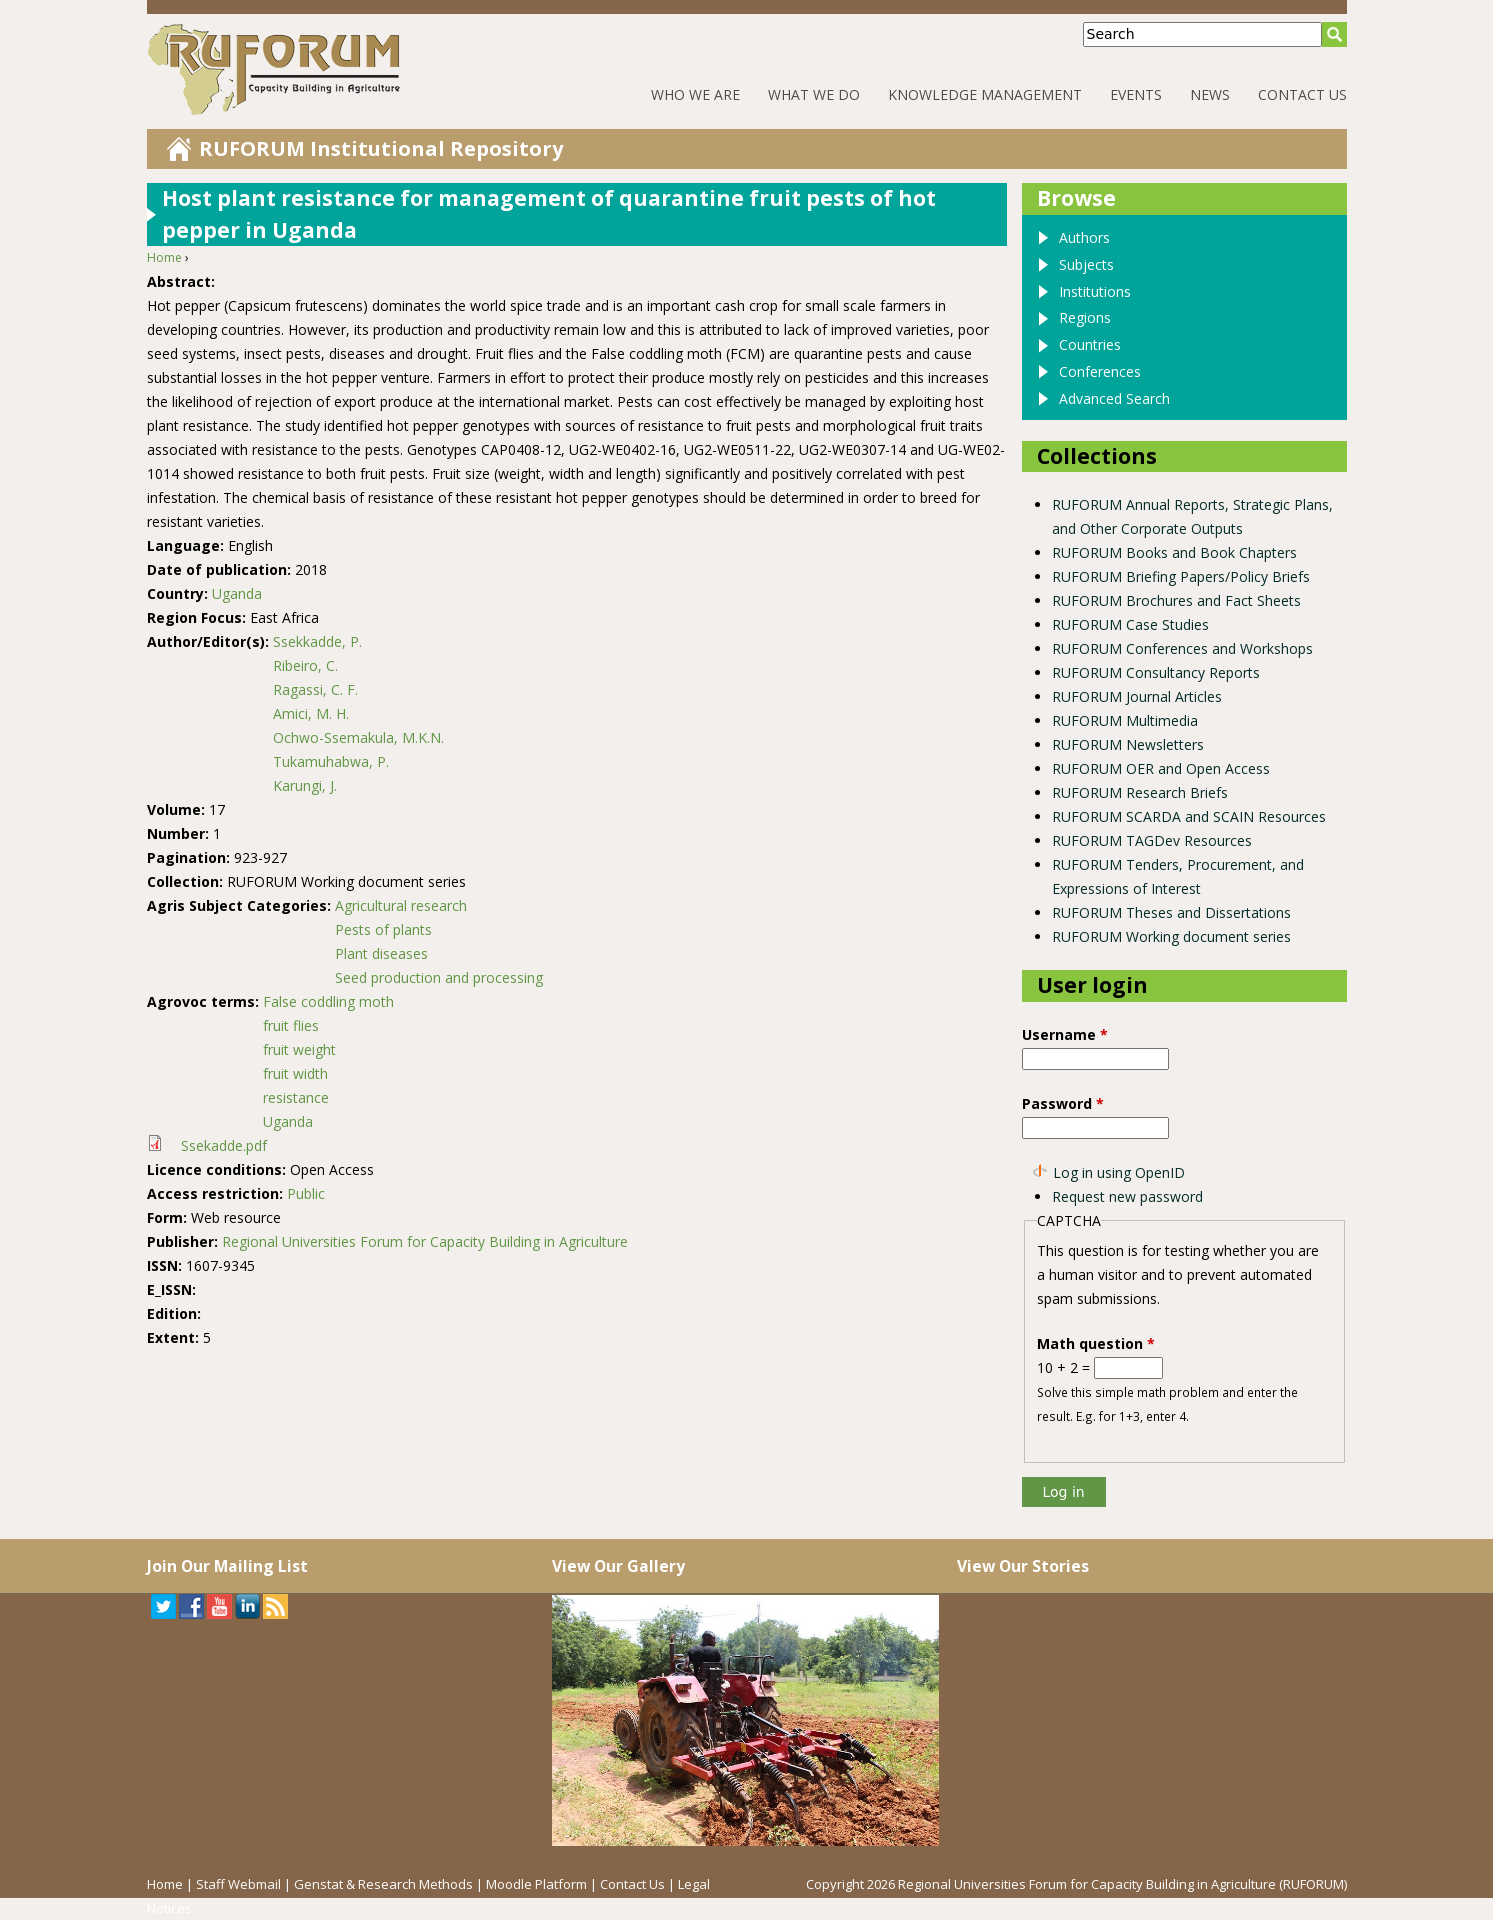  What do you see at coordinates (317, 641) in the screenshot?
I see `Ssekkadde, P.` at bounding box center [317, 641].